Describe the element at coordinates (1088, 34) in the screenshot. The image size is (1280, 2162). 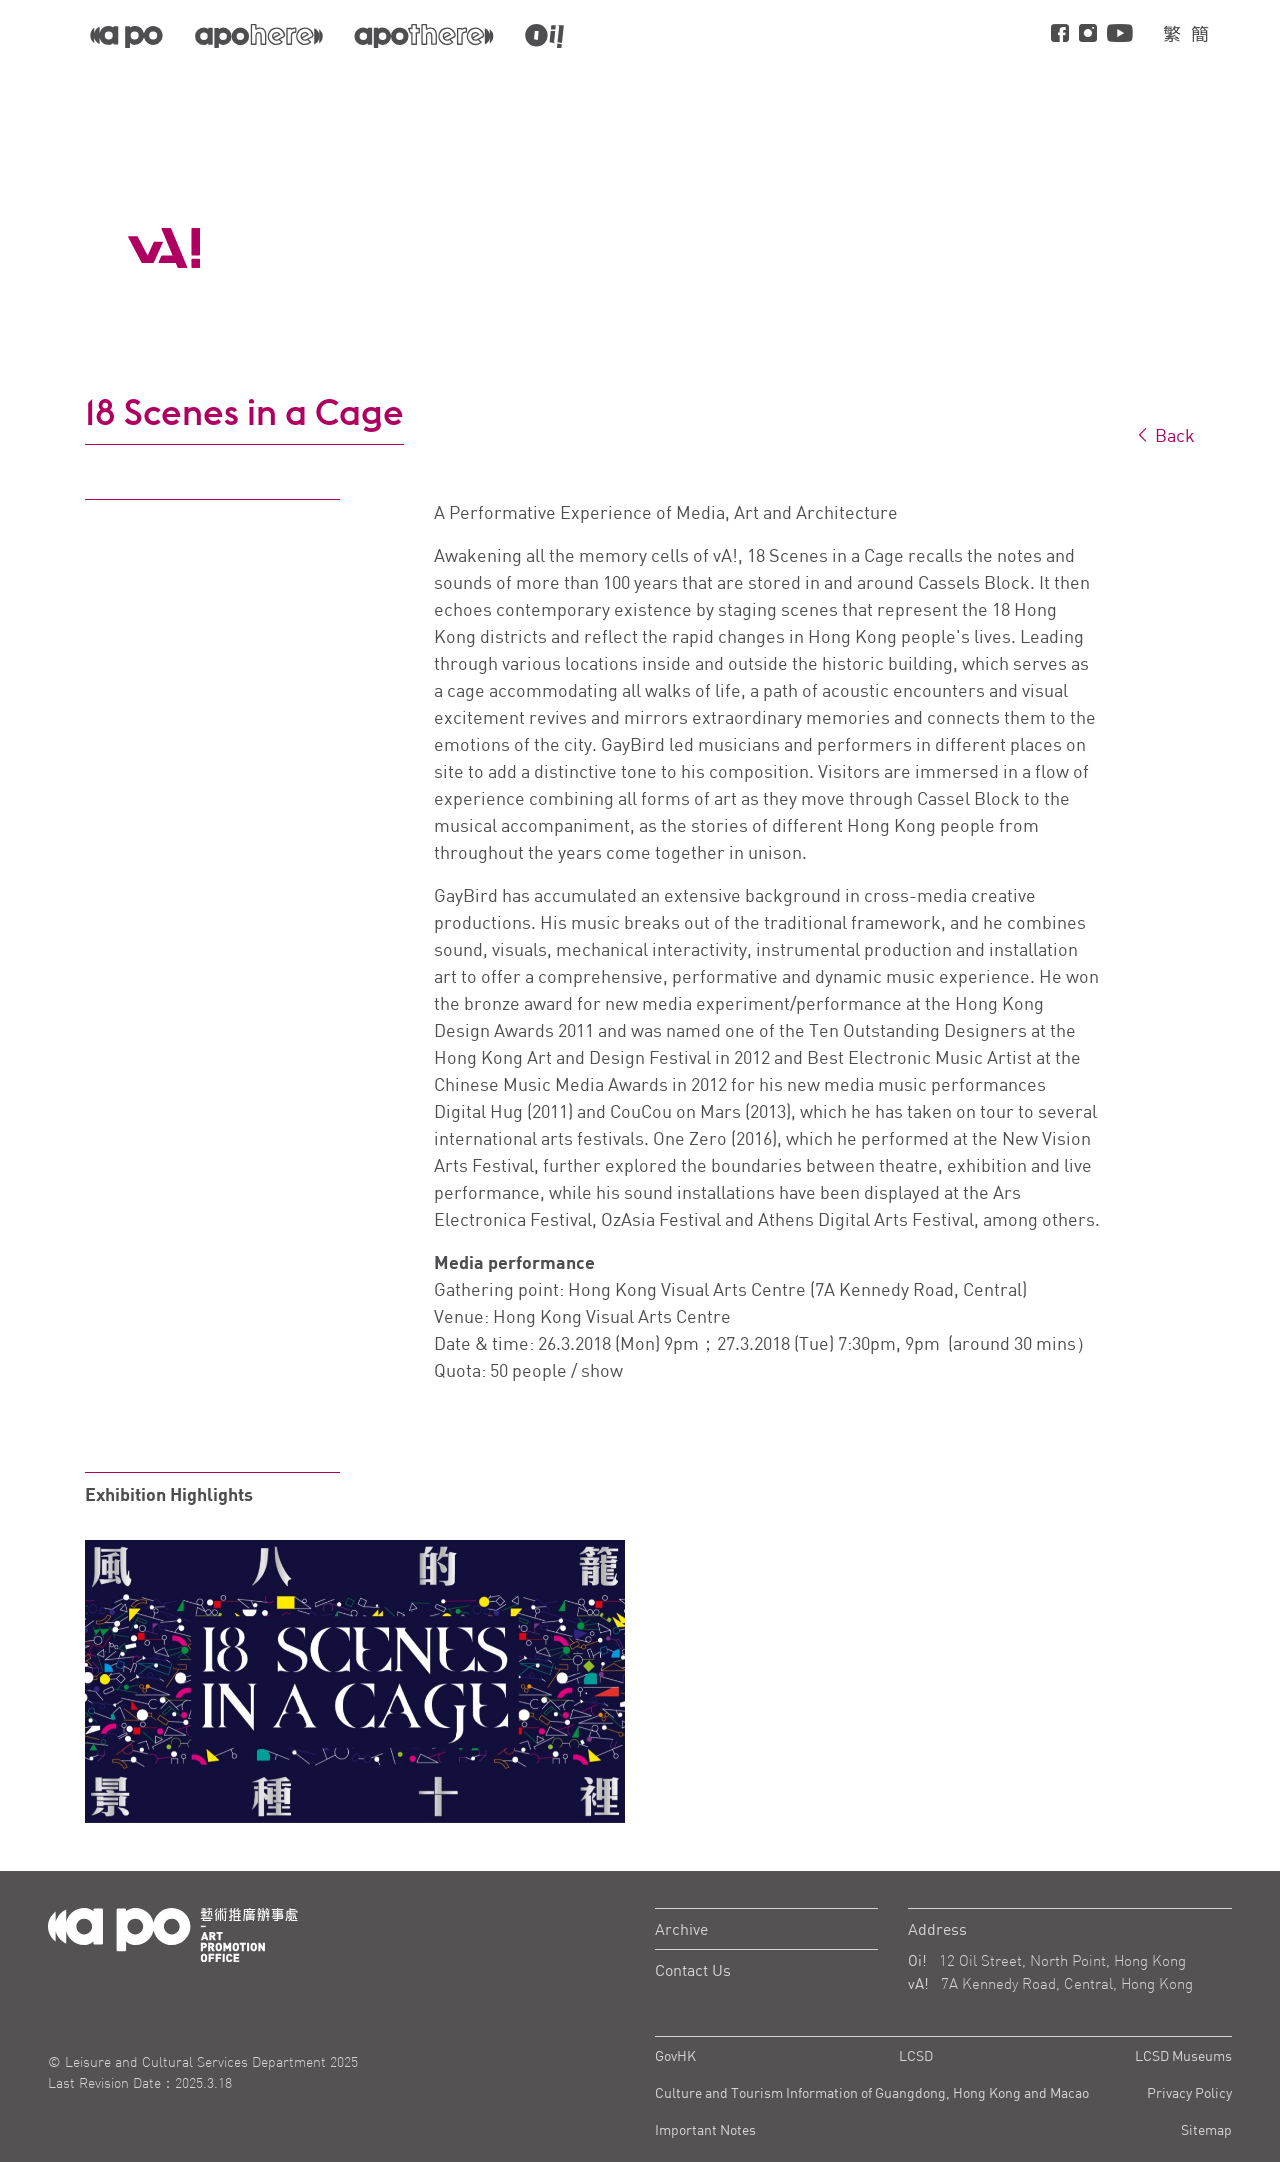
I see `[instagram]` at that location.